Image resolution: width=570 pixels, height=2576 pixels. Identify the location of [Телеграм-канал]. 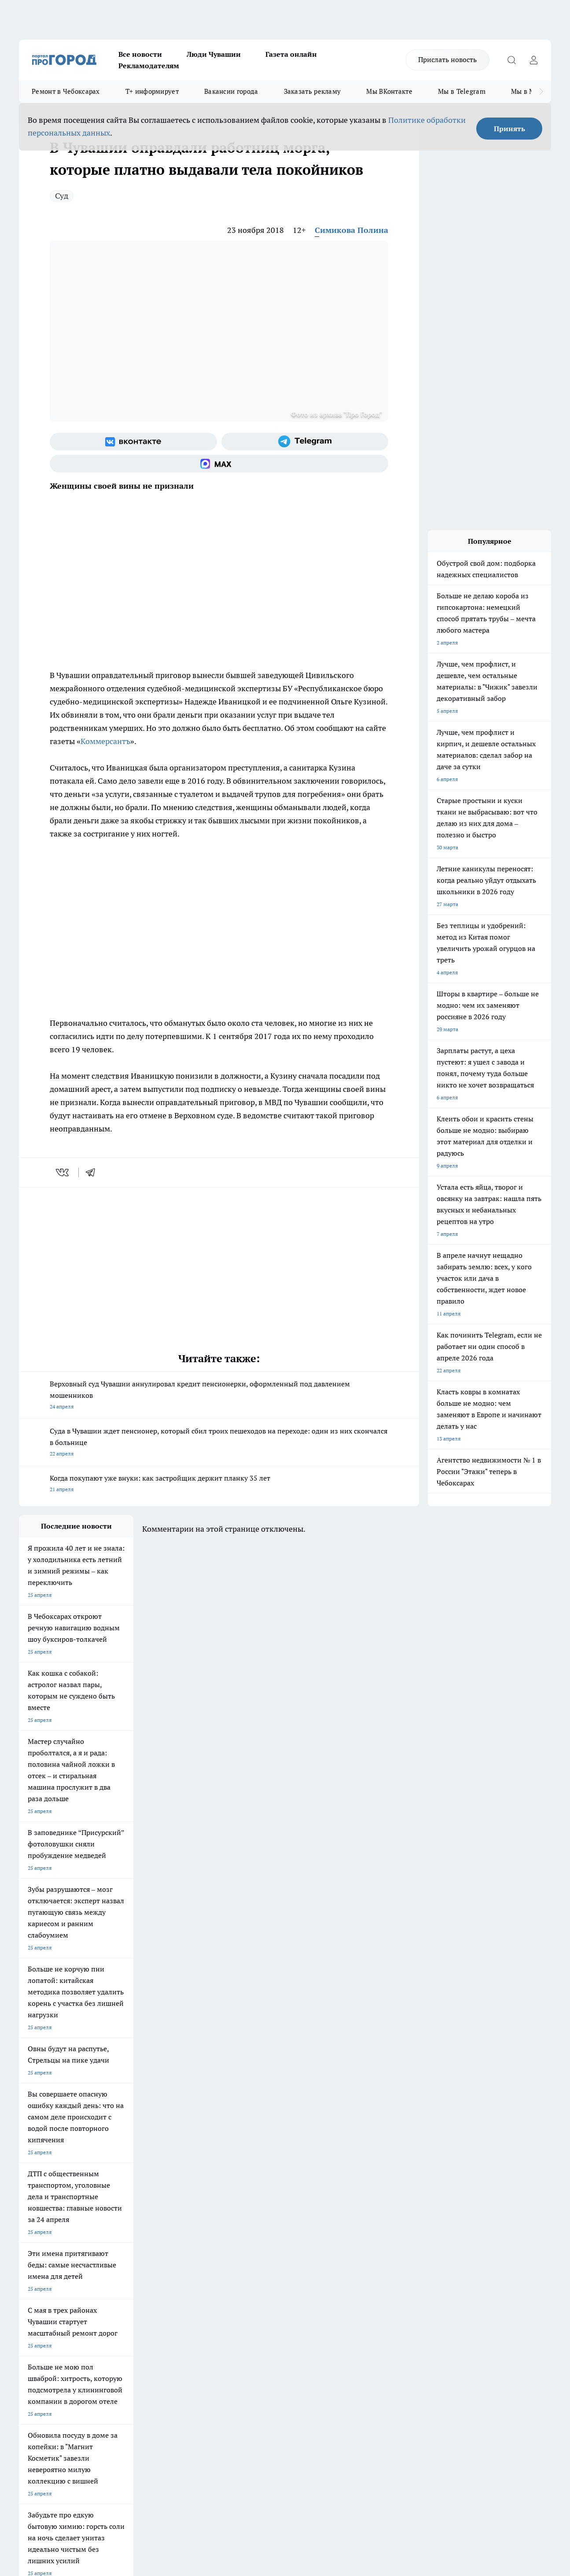
(305, 441).